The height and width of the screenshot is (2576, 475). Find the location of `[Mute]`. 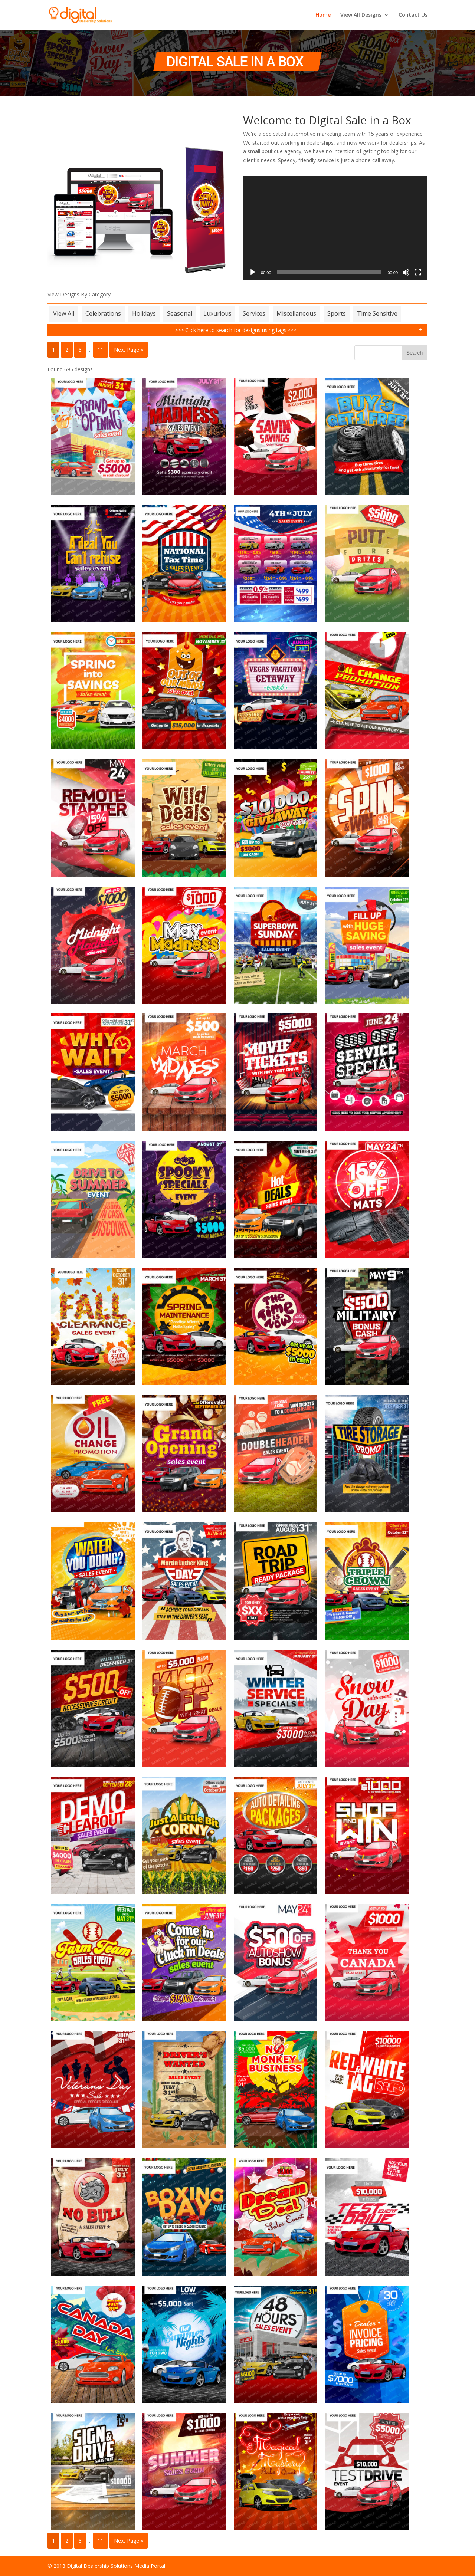

[Mute] is located at coordinates (406, 272).